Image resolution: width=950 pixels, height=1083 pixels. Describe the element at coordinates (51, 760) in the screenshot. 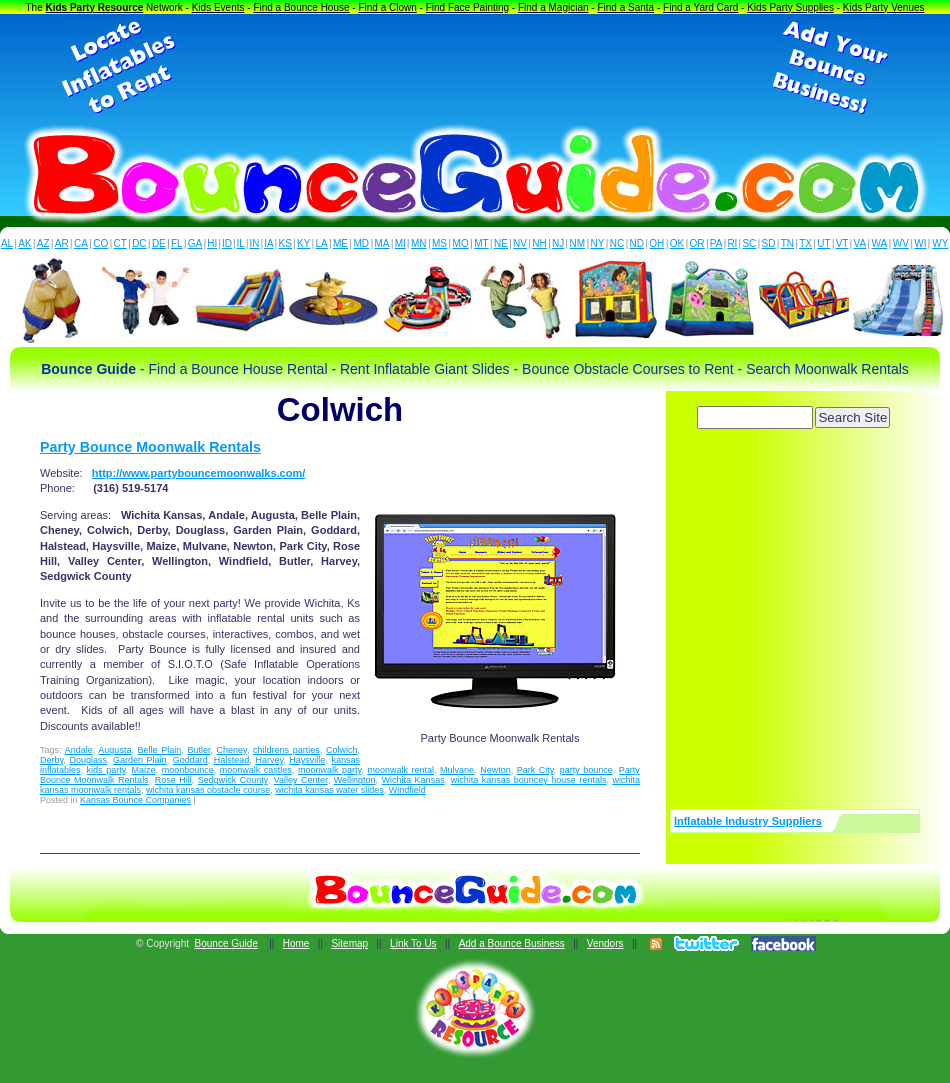

I see `Derby` at that location.